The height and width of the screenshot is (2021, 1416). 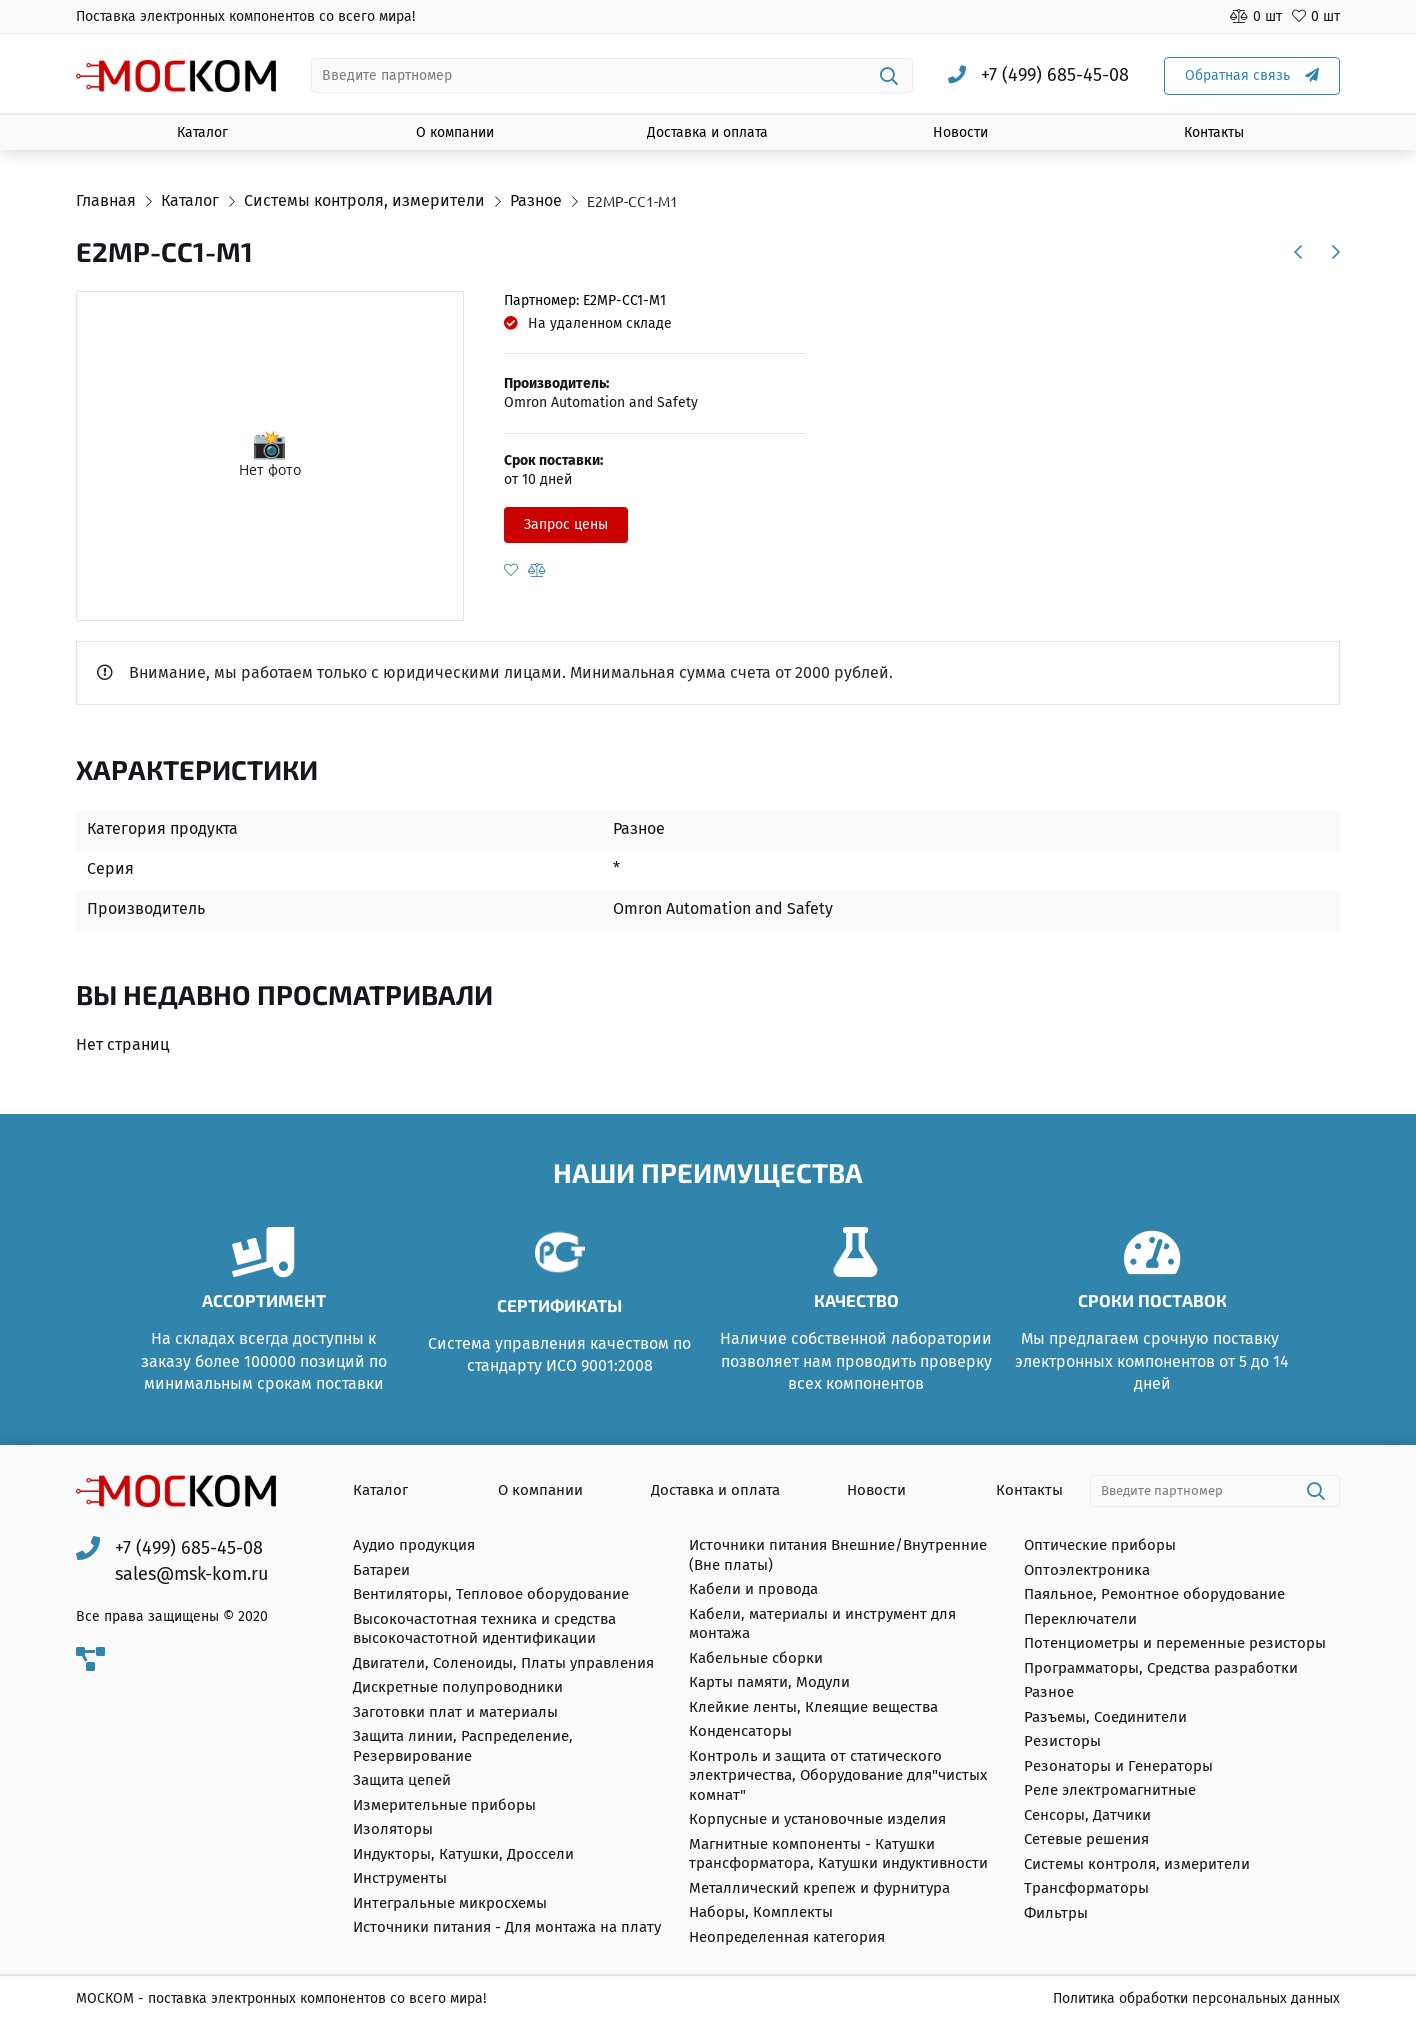 I want to click on Магнитные компоненты - Катушки трансформатора, Катушки индуктивности, so click(x=838, y=1854).